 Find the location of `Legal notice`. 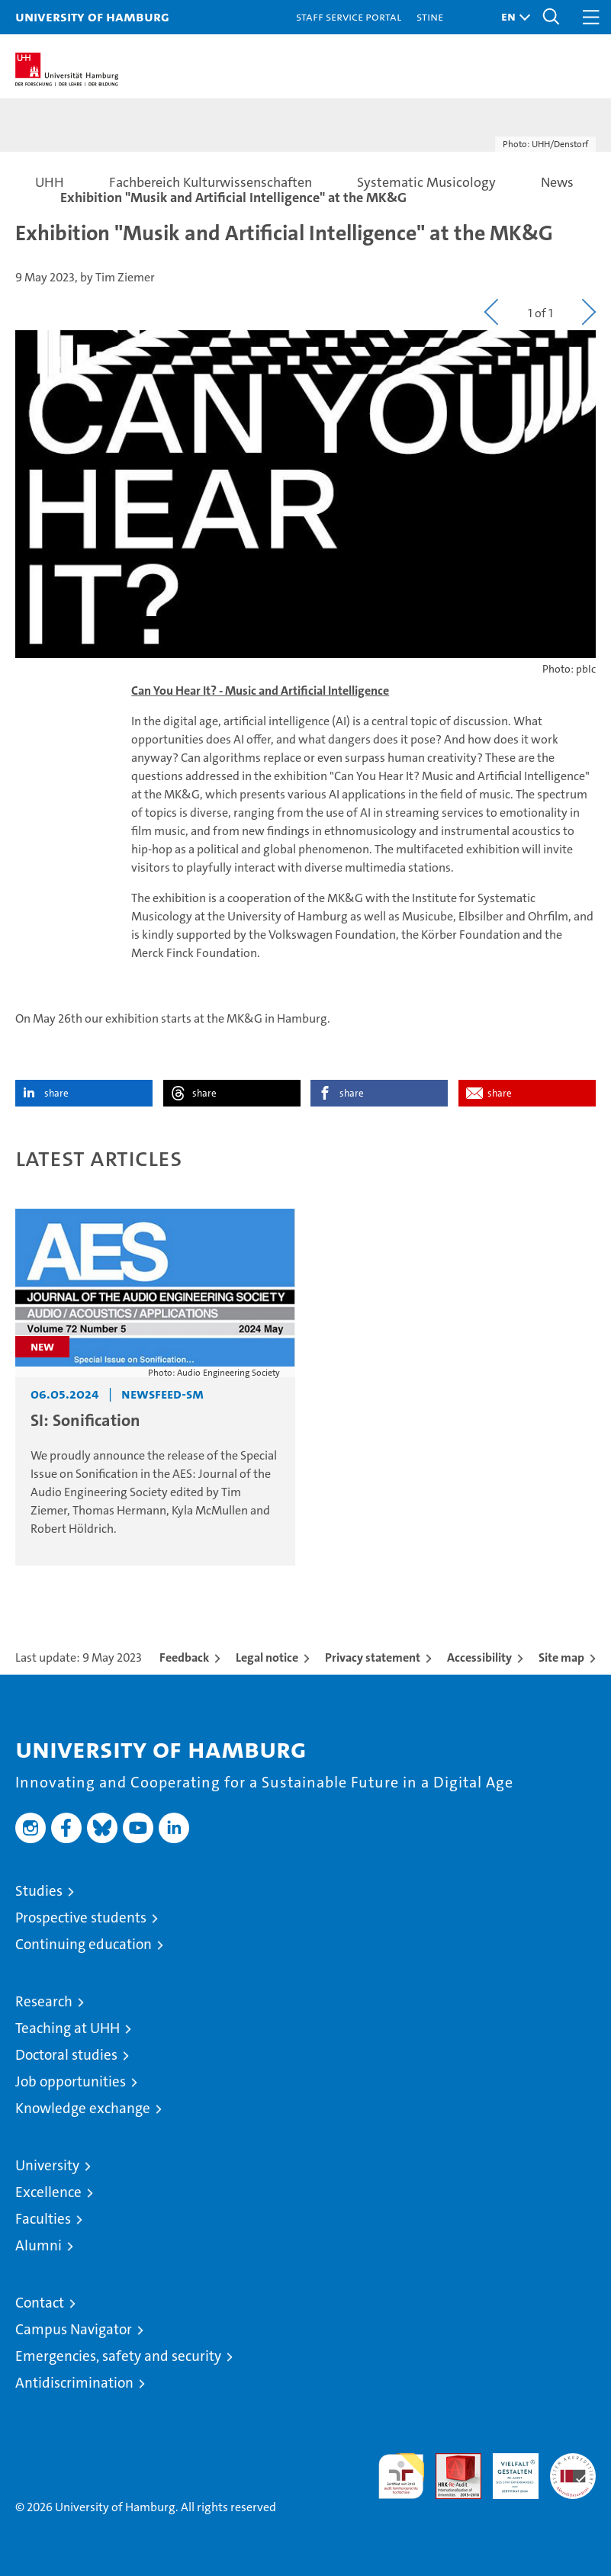

Legal notice is located at coordinates (267, 1657).